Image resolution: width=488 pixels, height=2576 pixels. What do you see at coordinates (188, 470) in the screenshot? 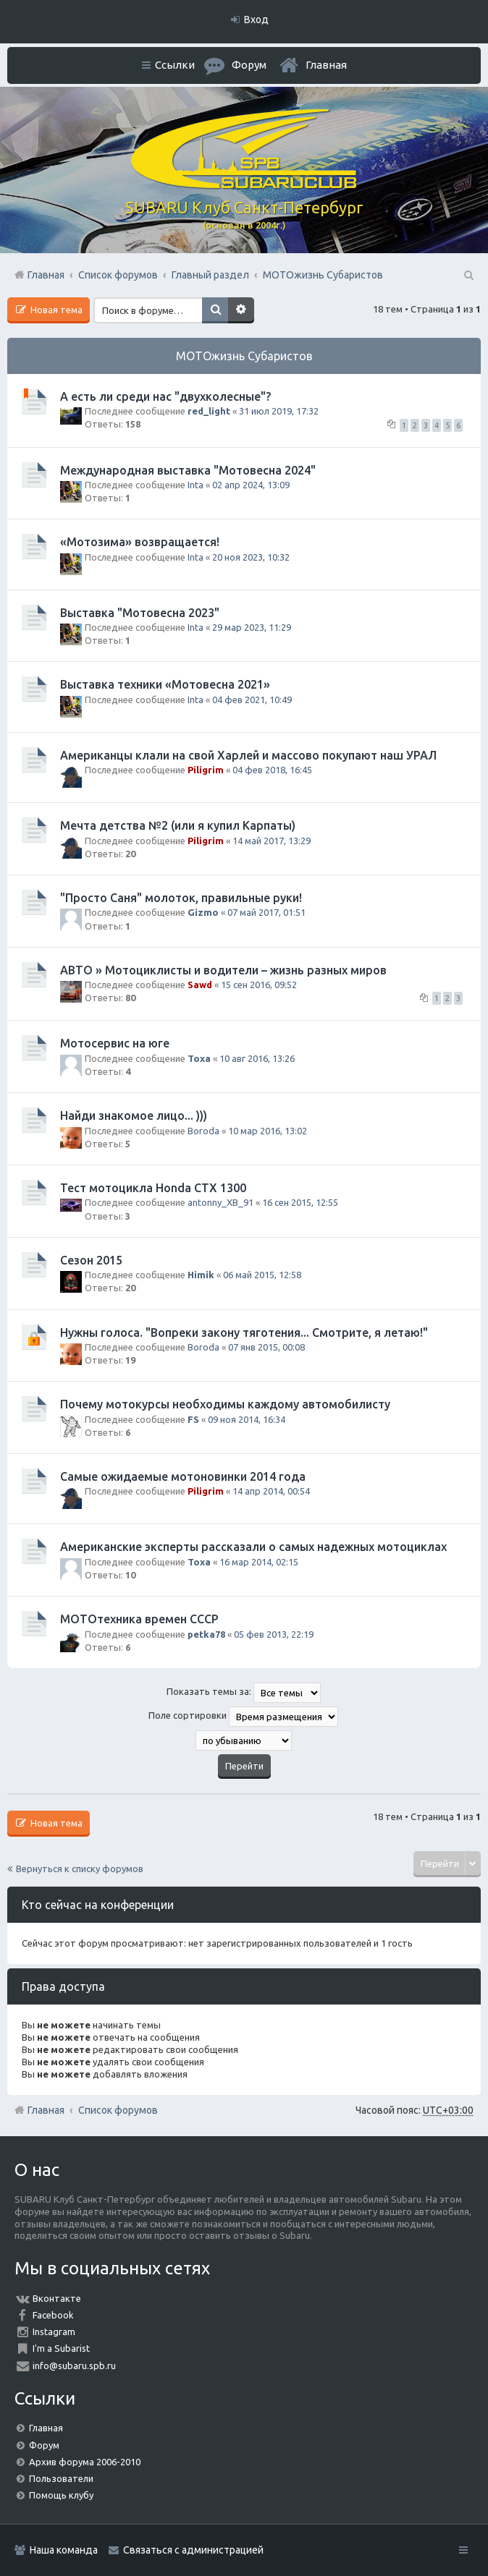
I see `Международная выставка "Мотовесна 2024"` at bounding box center [188, 470].